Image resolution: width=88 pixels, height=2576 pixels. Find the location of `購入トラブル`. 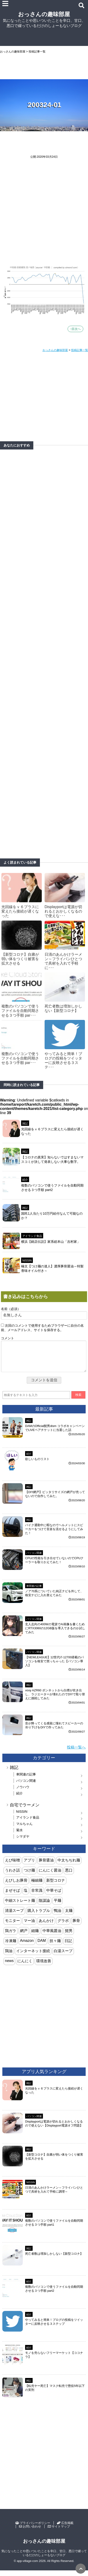

購入トラブル is located at coordinates (38, 1916).